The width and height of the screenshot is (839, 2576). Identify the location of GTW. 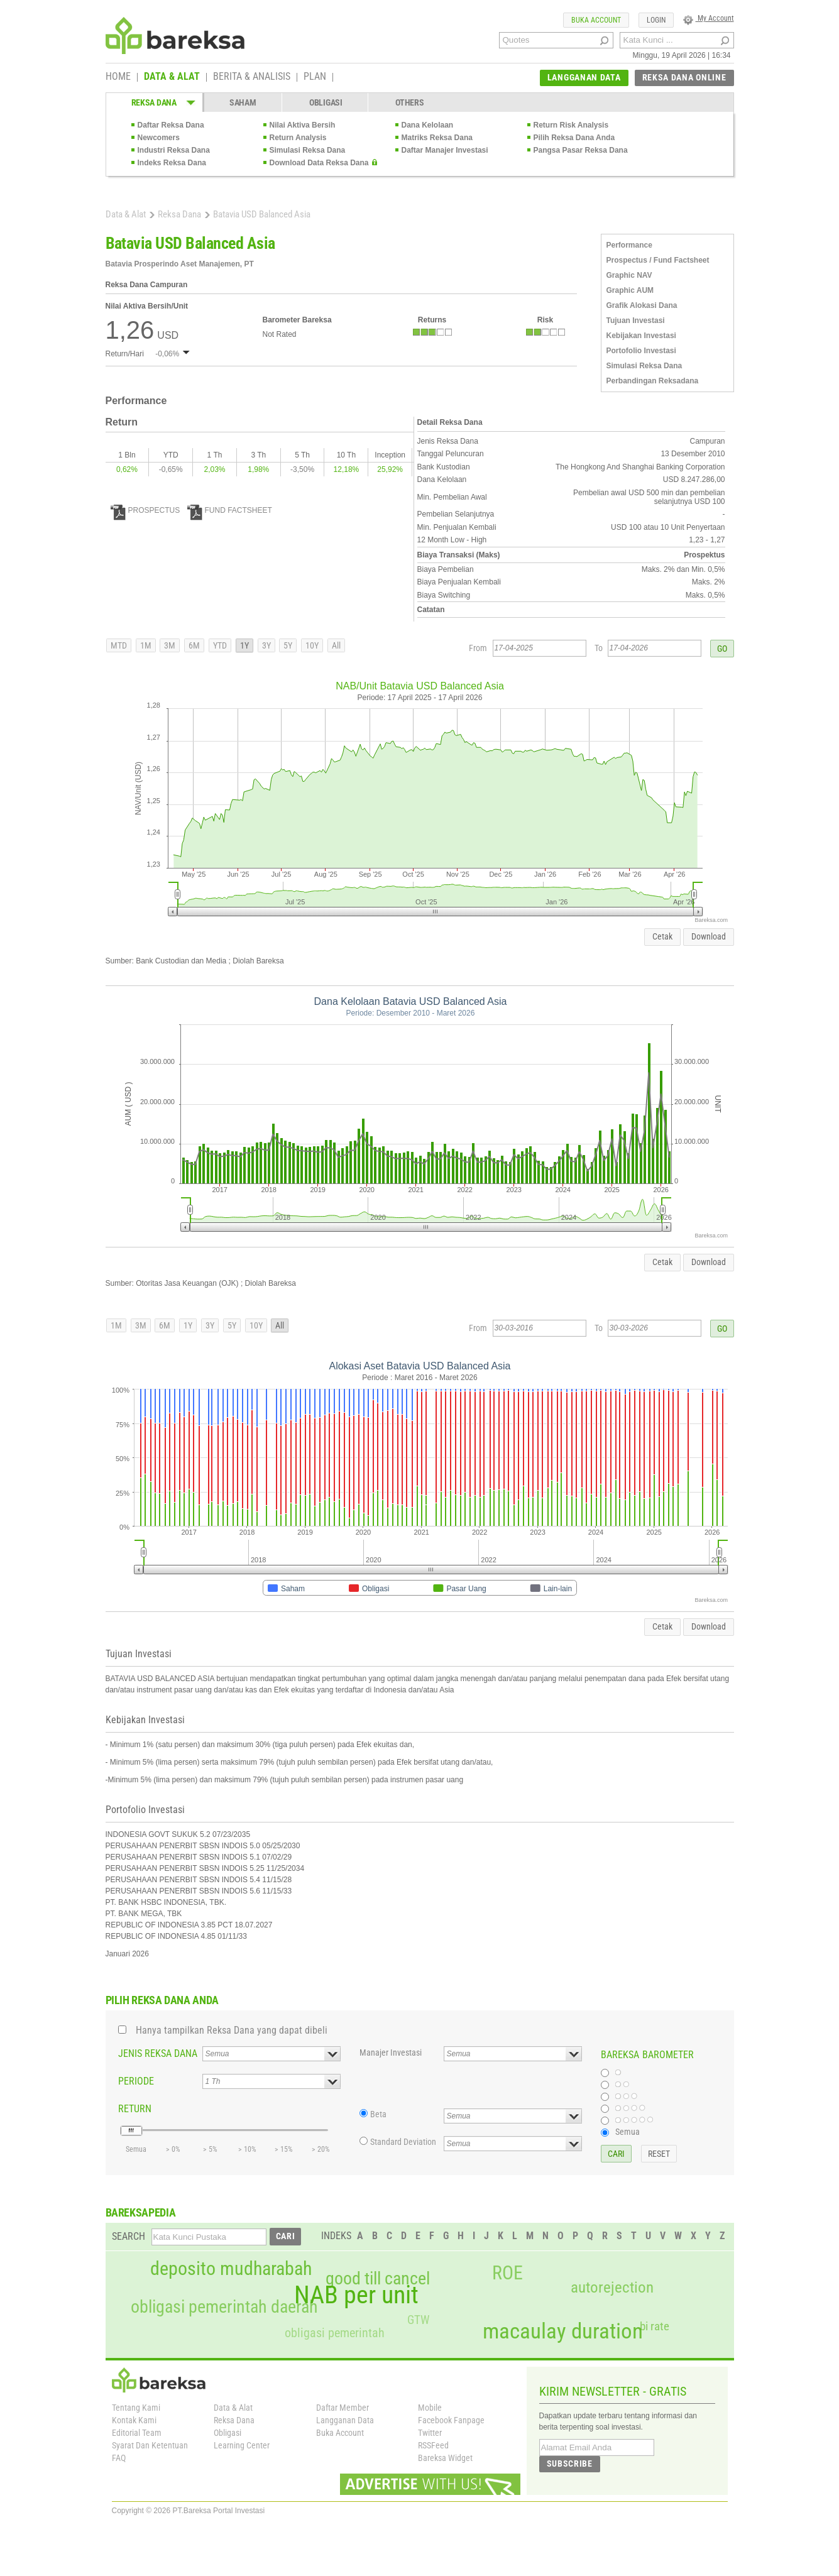
(418, 2320).